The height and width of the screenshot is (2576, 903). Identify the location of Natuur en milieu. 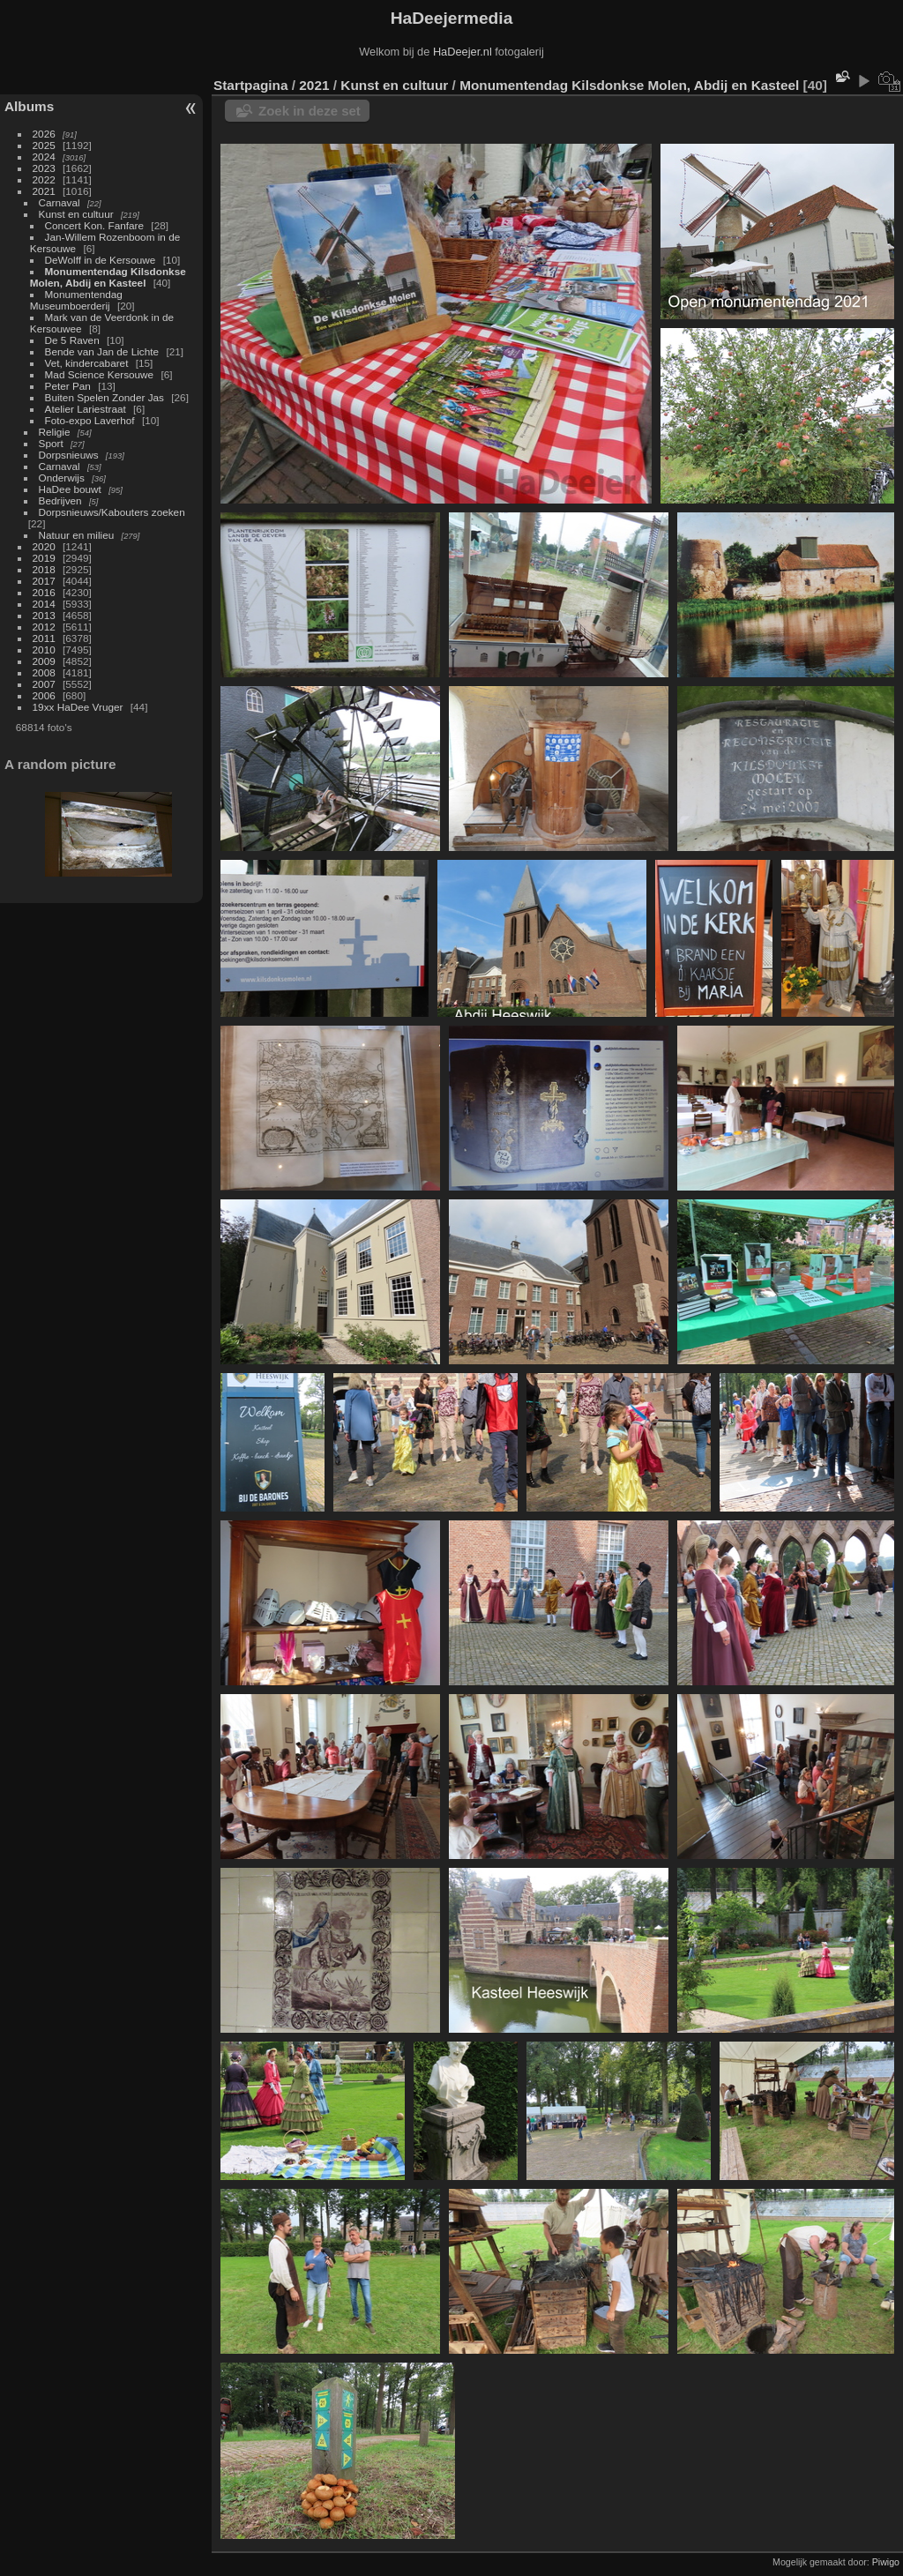
(77, 535).